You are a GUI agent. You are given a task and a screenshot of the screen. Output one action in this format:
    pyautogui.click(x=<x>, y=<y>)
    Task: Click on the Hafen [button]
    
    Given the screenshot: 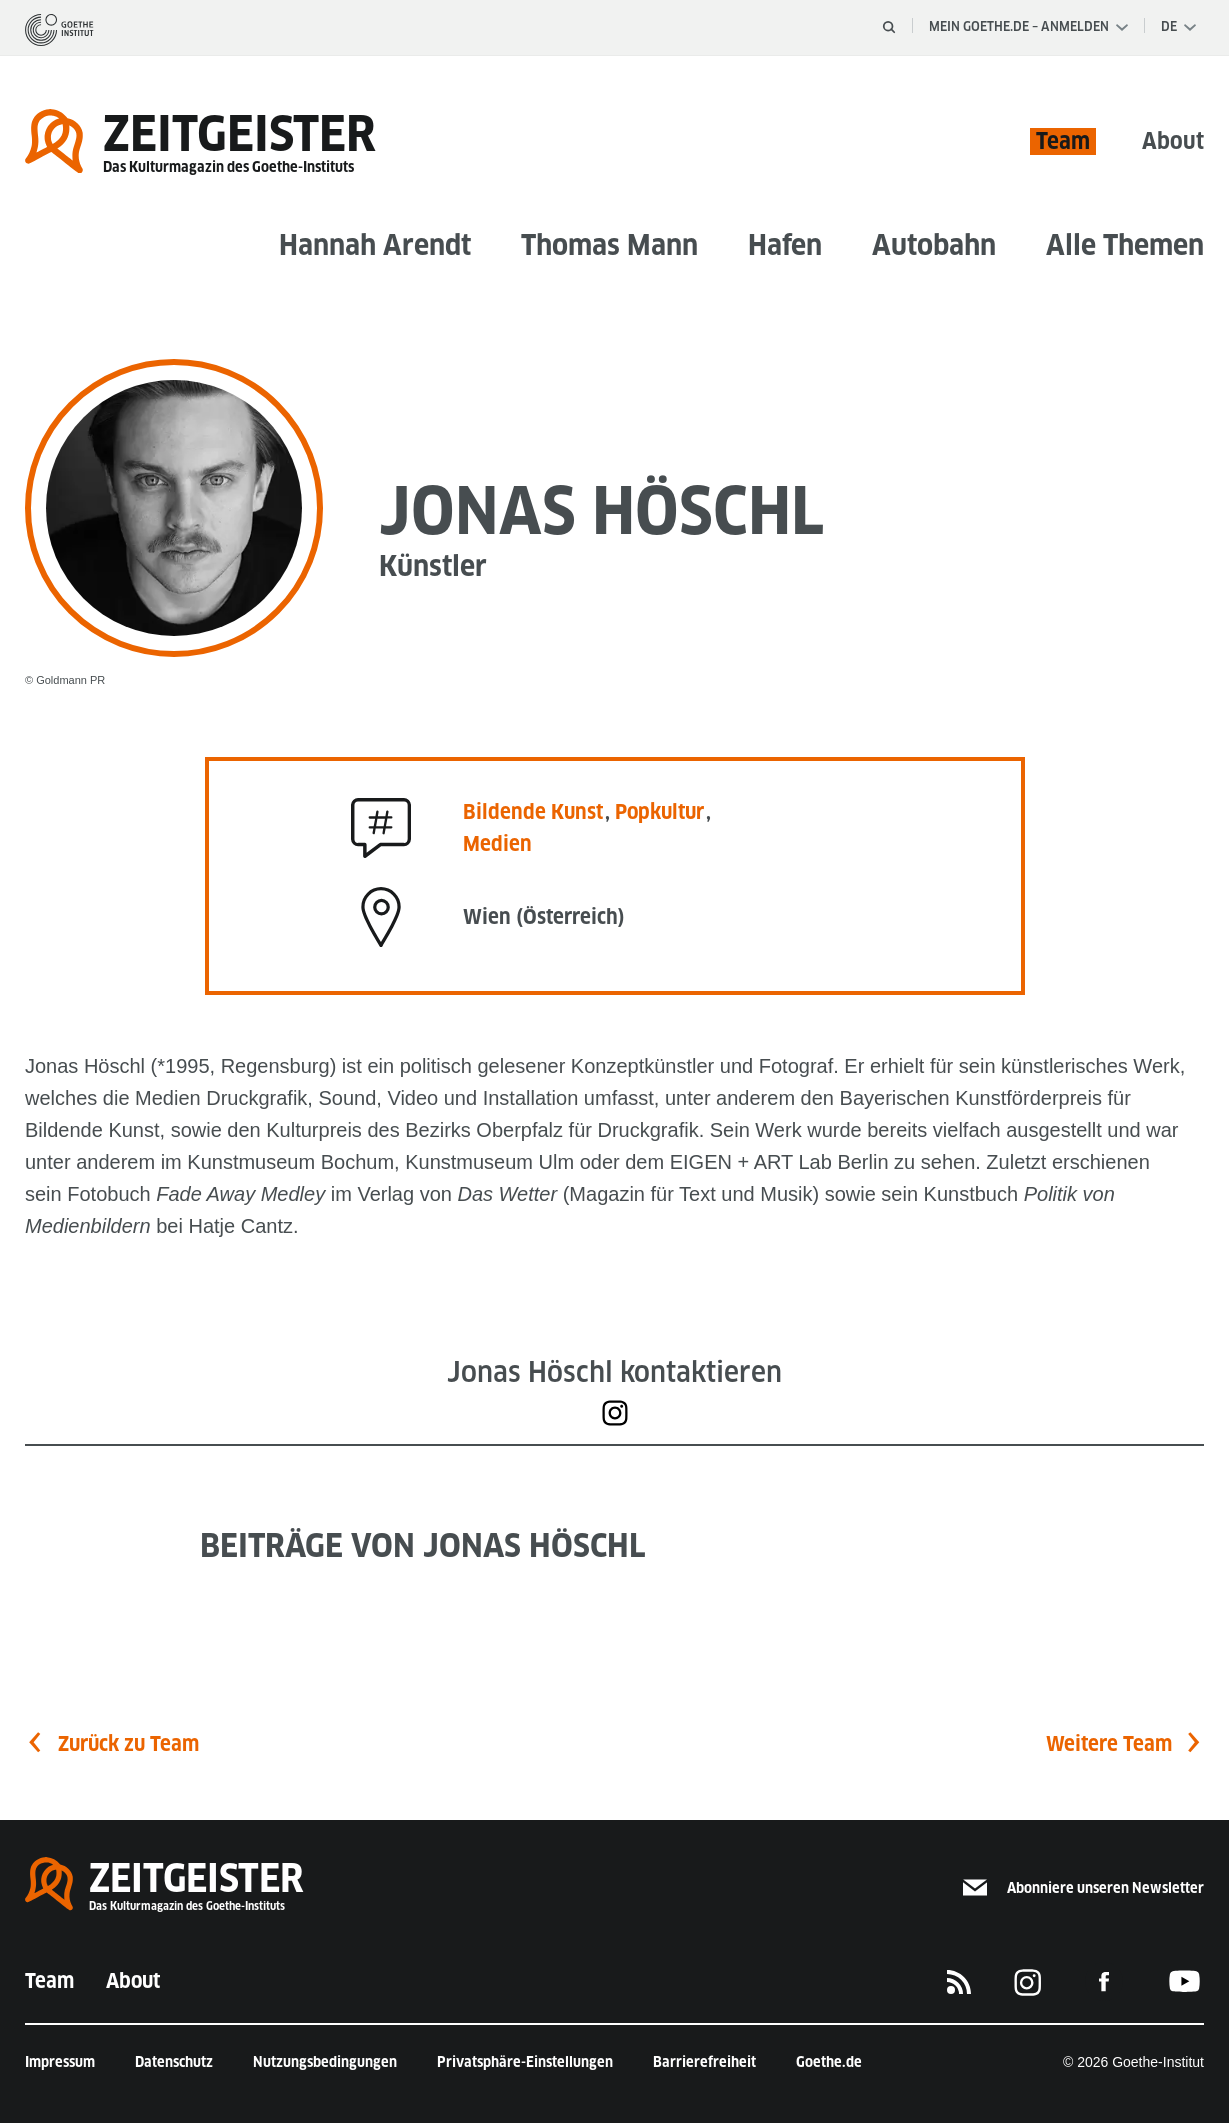 What is the action you would take?
    pyautogui.click(x=785, y=244)
    